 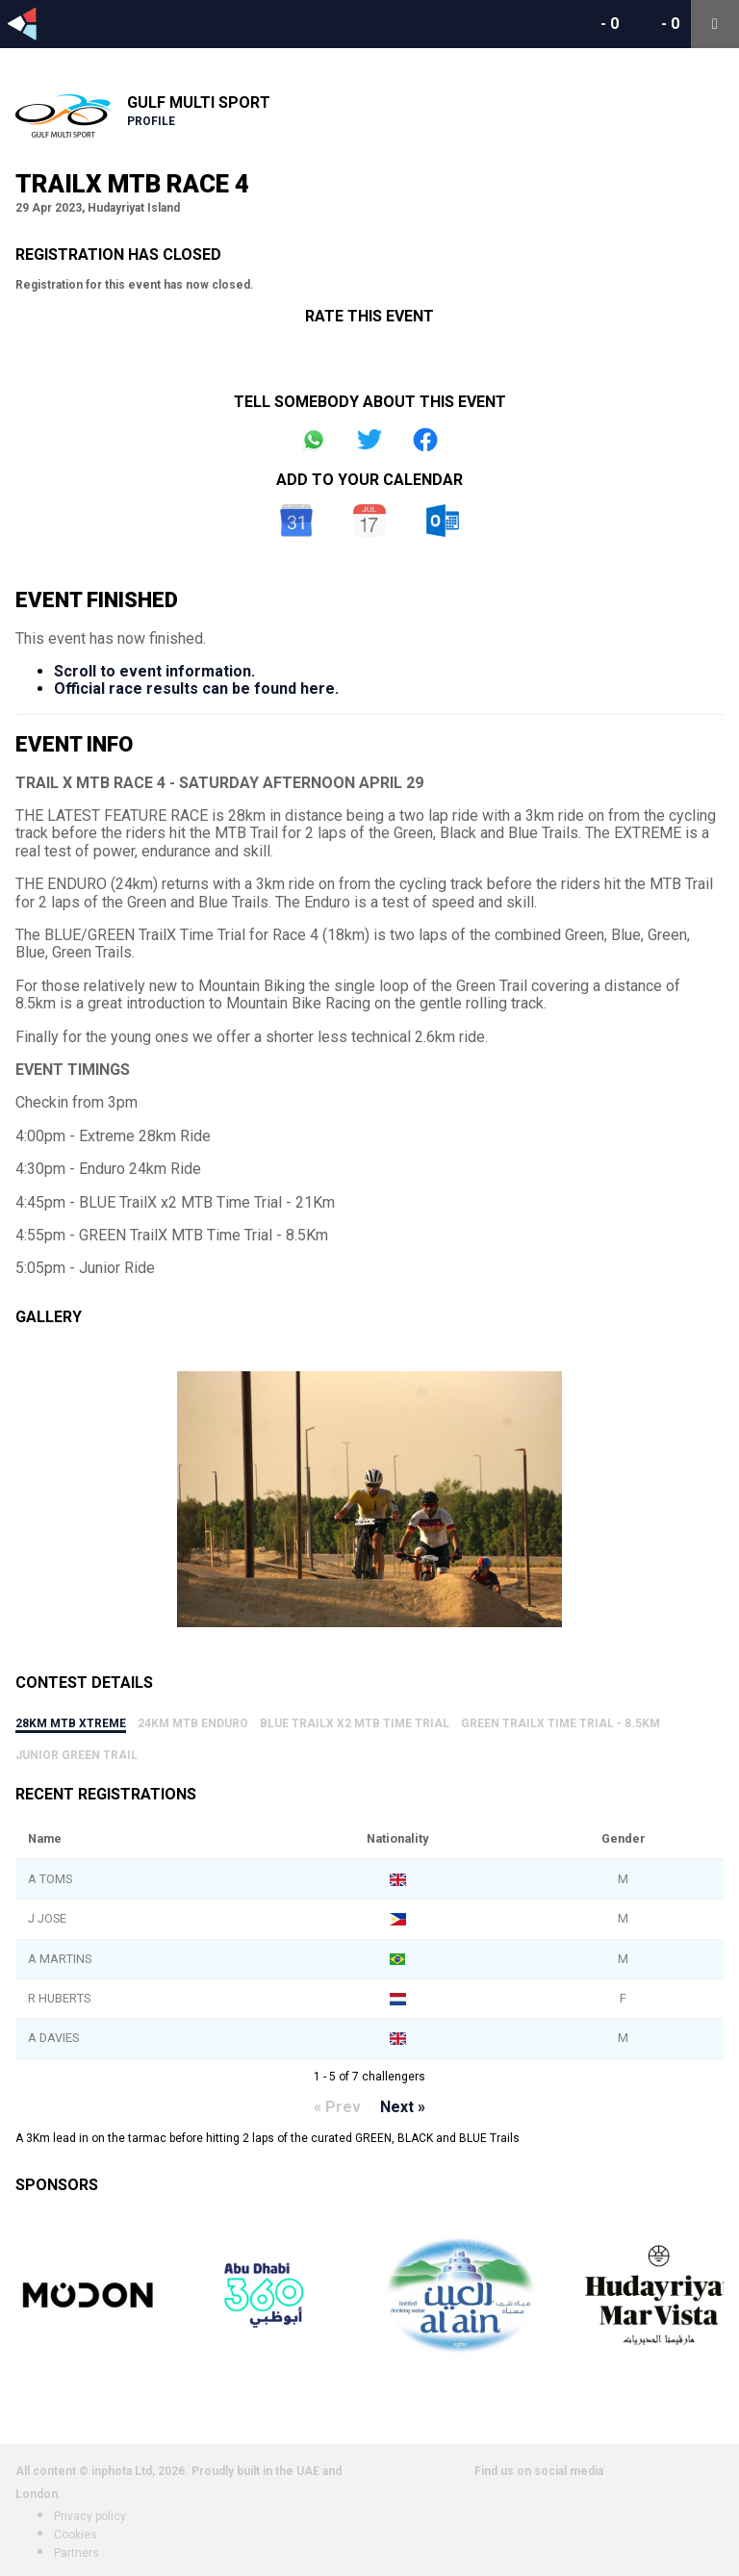 I want to click on Privacy policy, so click(x=90, y=2516).